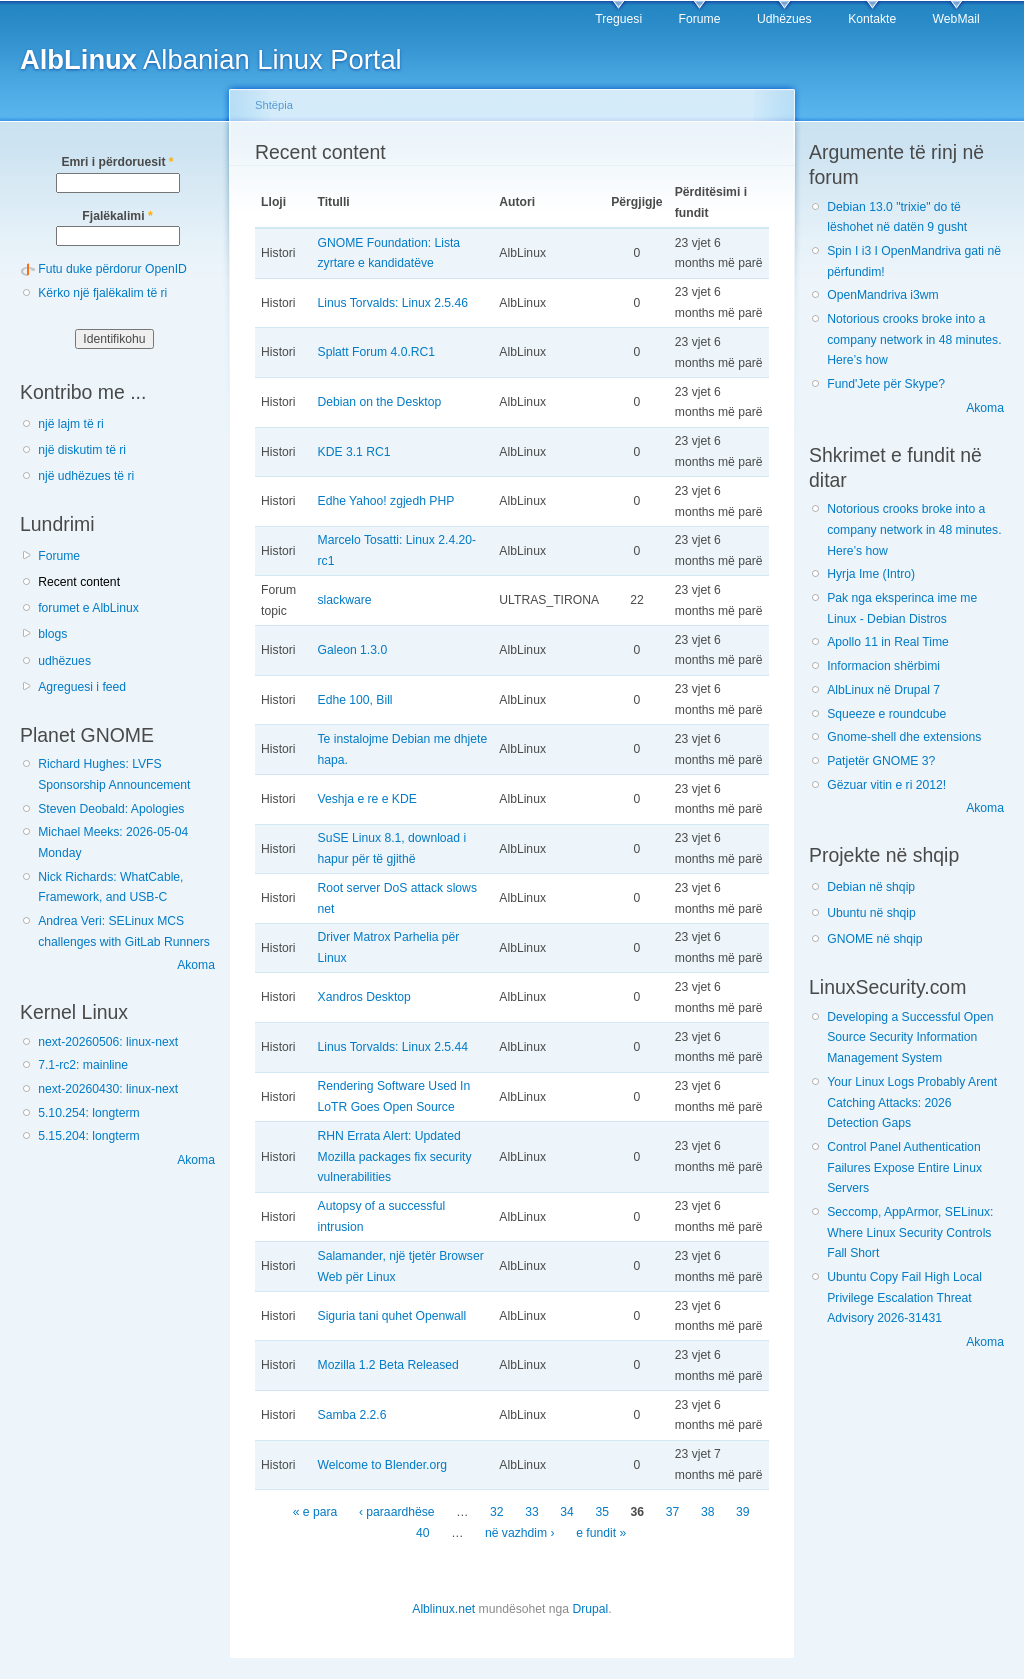 The image size is (1024, 1679). What do you see at coordinates (364, 997) in the screenshot?
I see `Xandros Desktop` at bounding box center [364, 997].